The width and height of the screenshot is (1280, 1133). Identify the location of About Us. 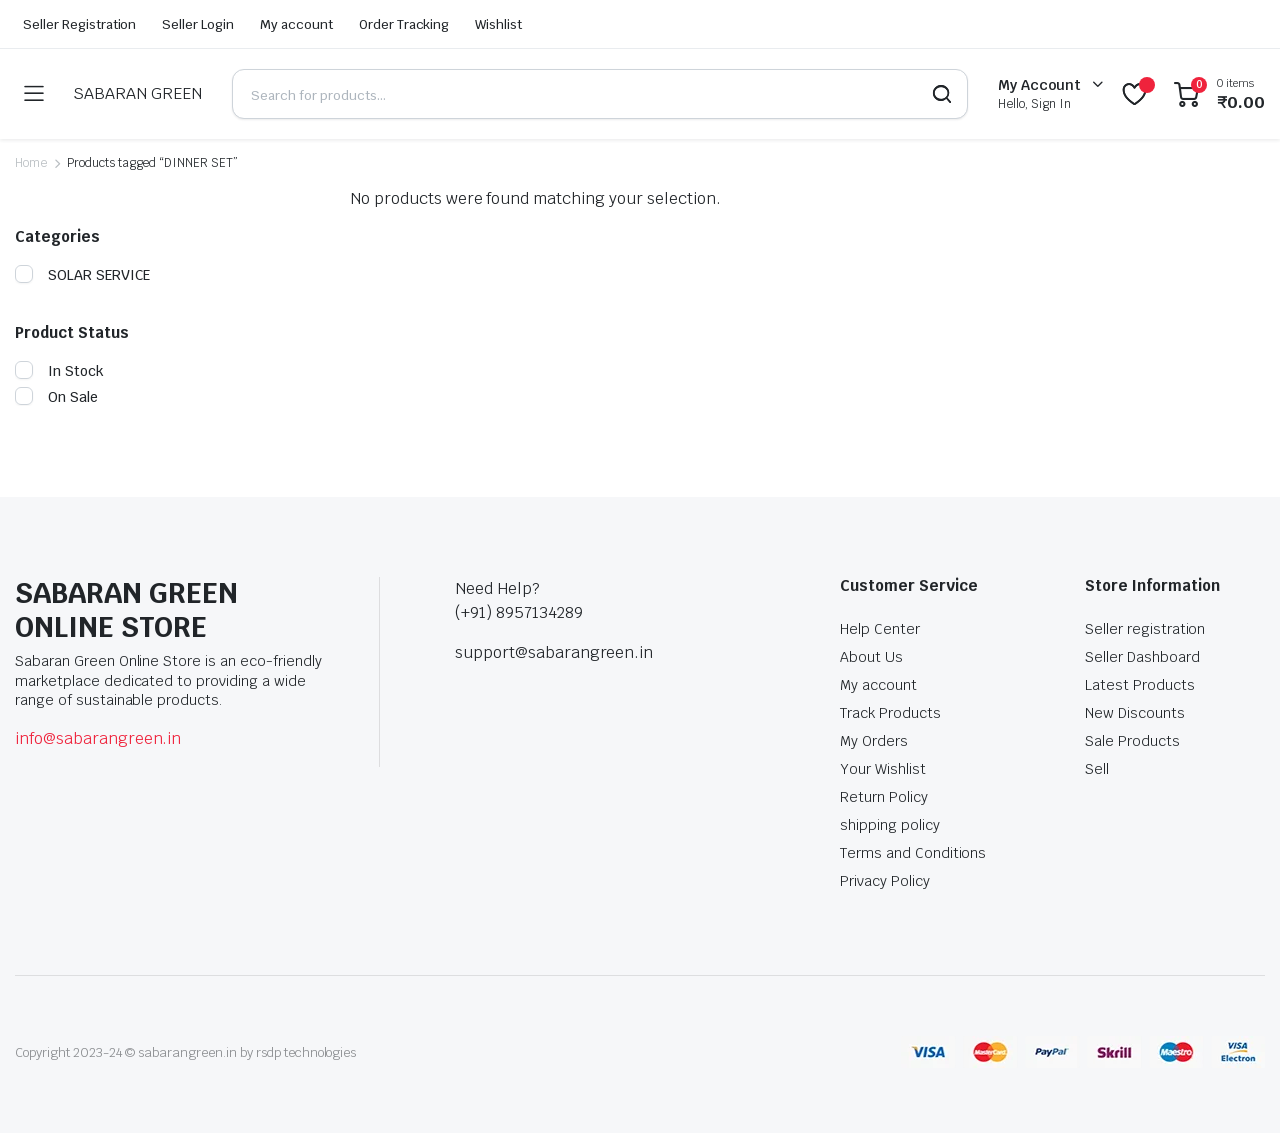
(871, 657).